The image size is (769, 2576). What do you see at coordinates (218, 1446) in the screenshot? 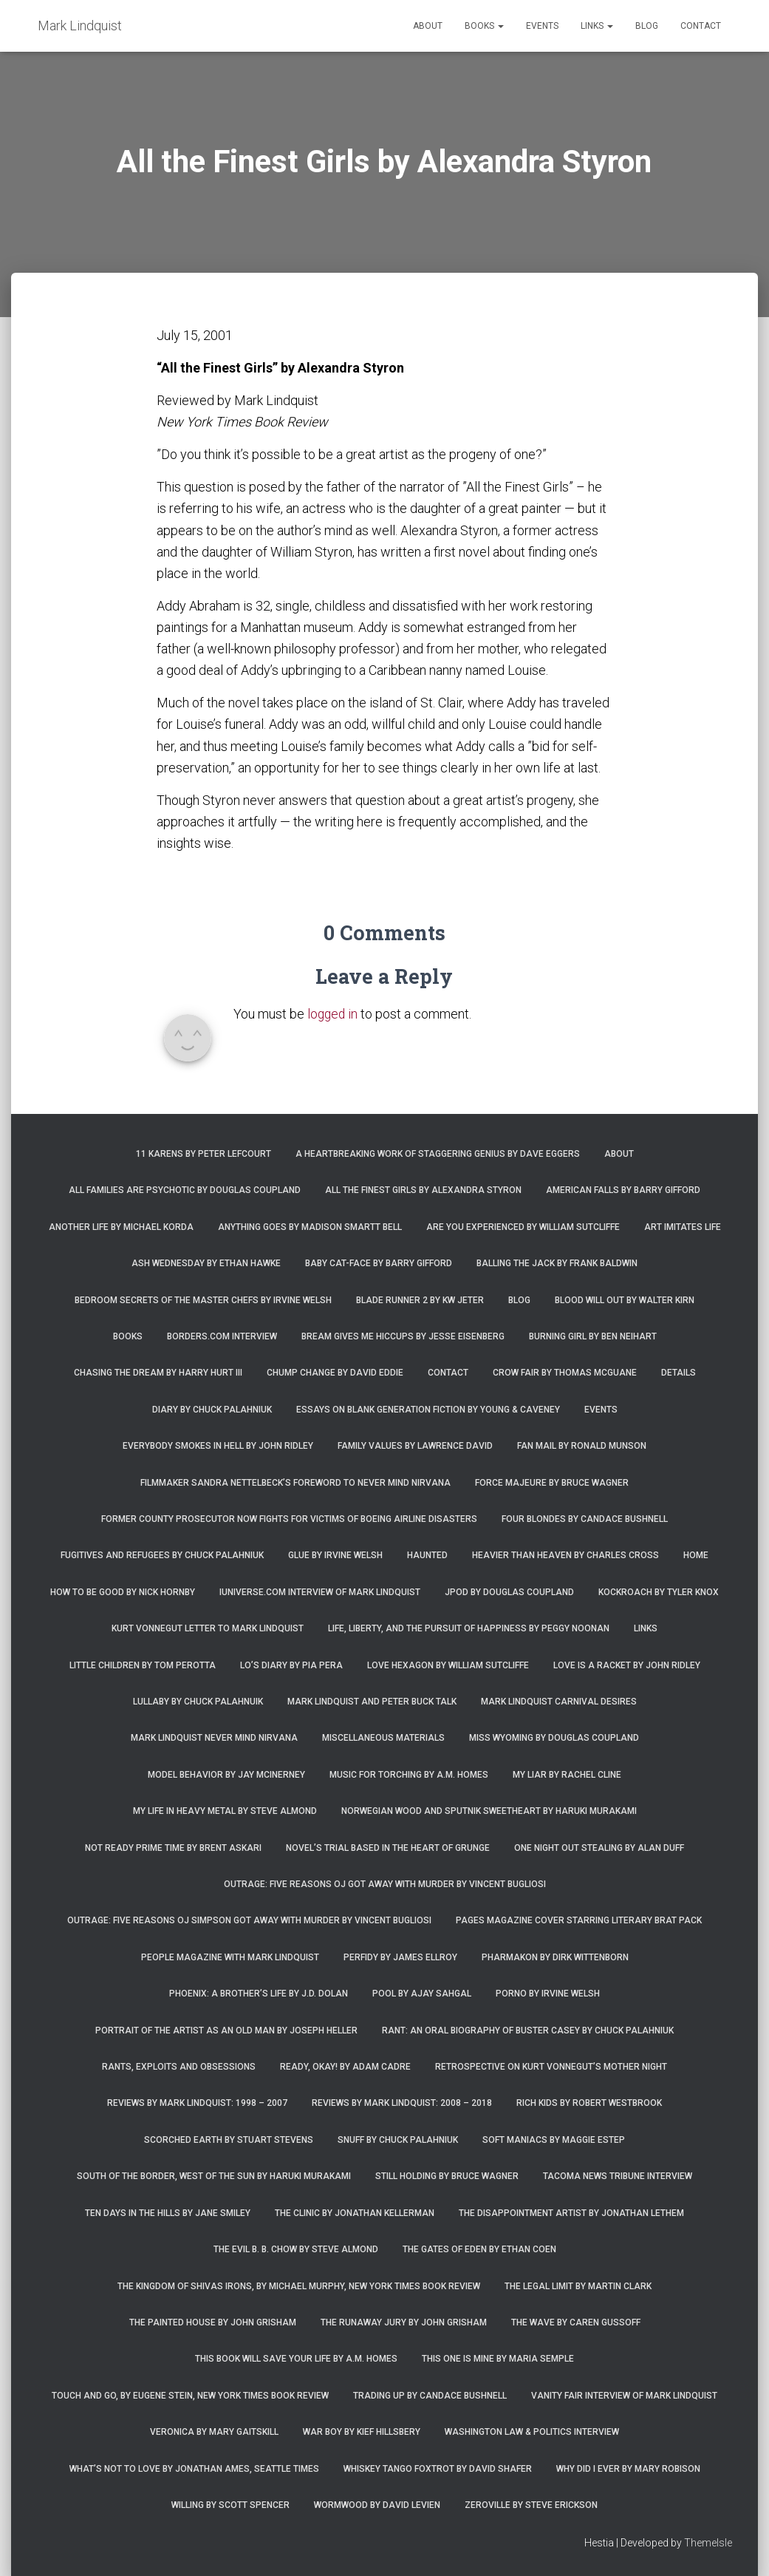
I see `Everybody Smokes in Hell by John Ridley` at bounding box center [218, 1446].